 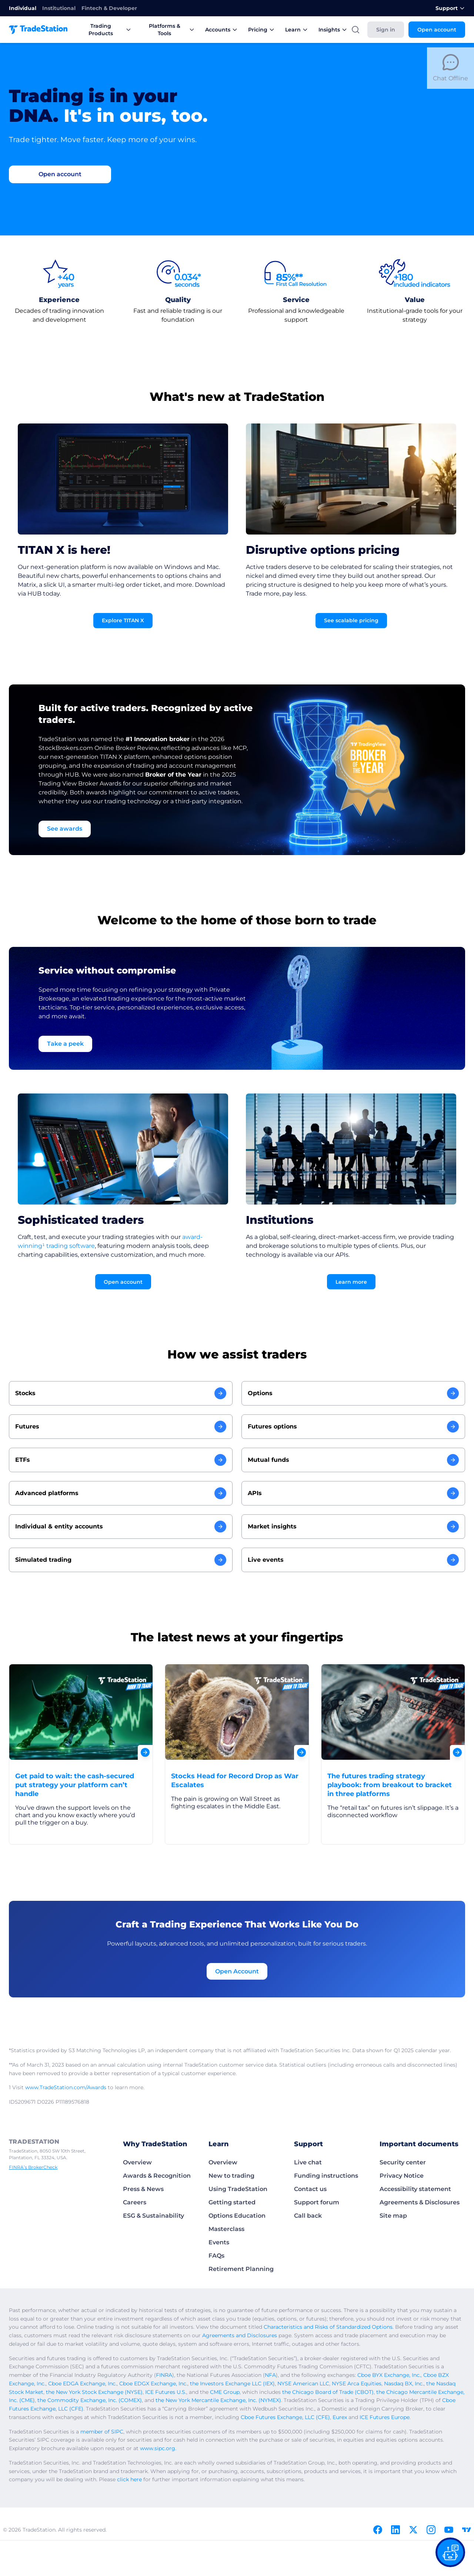 I want to click on ICE Futures U.S., so click(x=165, y=2392).